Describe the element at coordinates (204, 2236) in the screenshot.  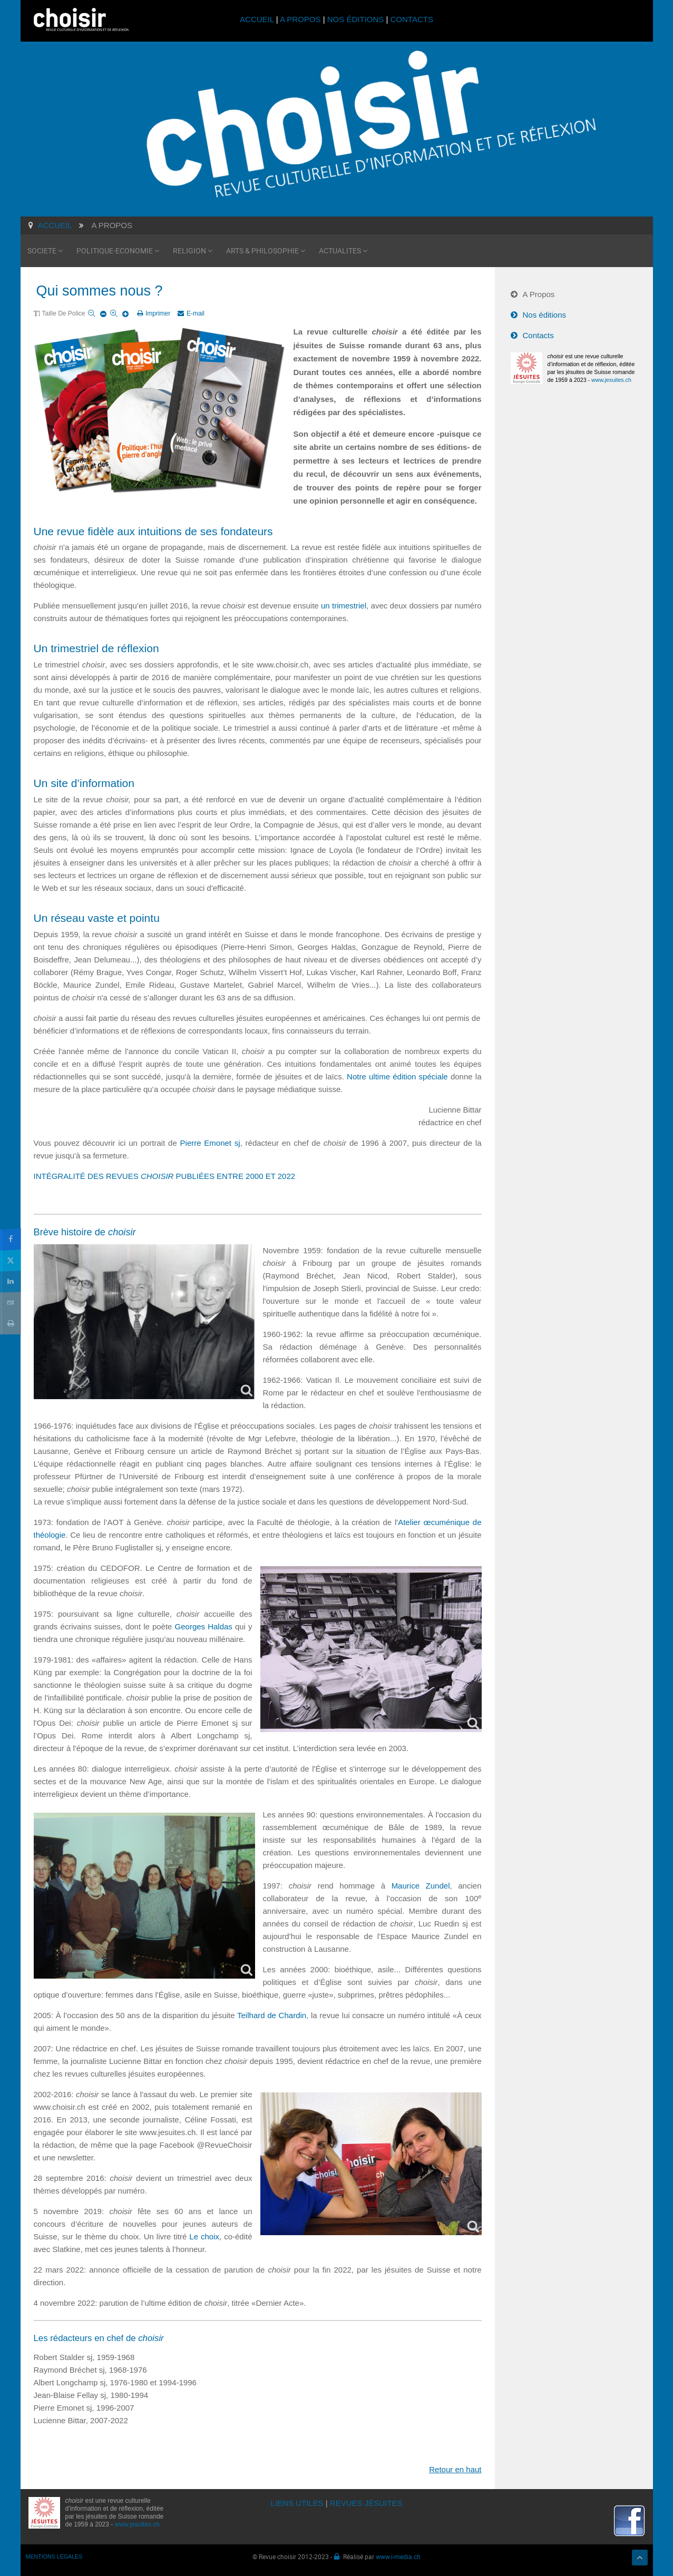
I see `Le choix` at that location.